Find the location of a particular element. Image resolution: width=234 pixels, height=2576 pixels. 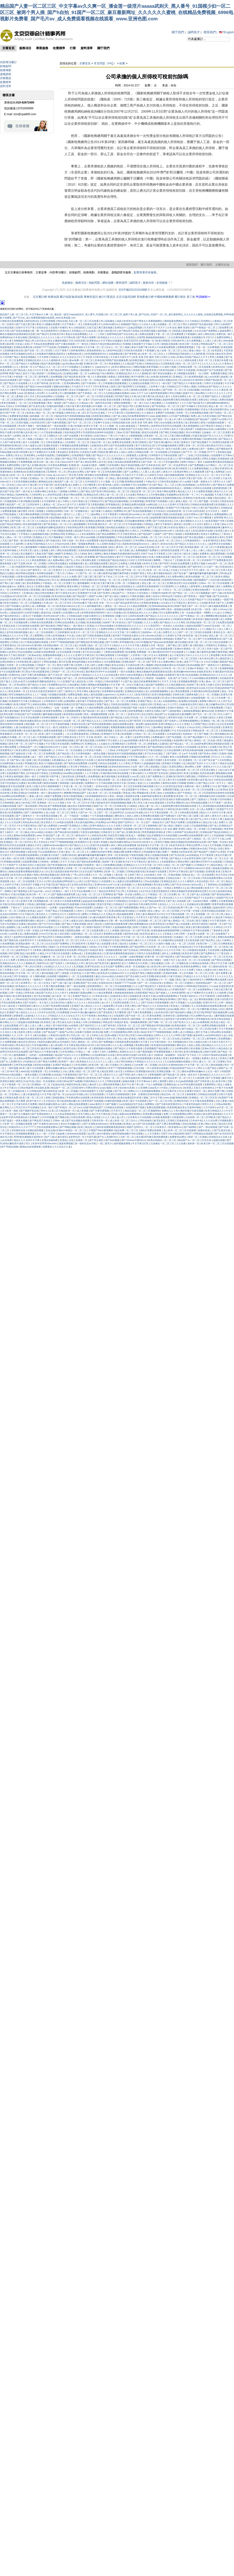

女m被s玩胸虐乳哭着求饶 is located at coordinates (102, 917).